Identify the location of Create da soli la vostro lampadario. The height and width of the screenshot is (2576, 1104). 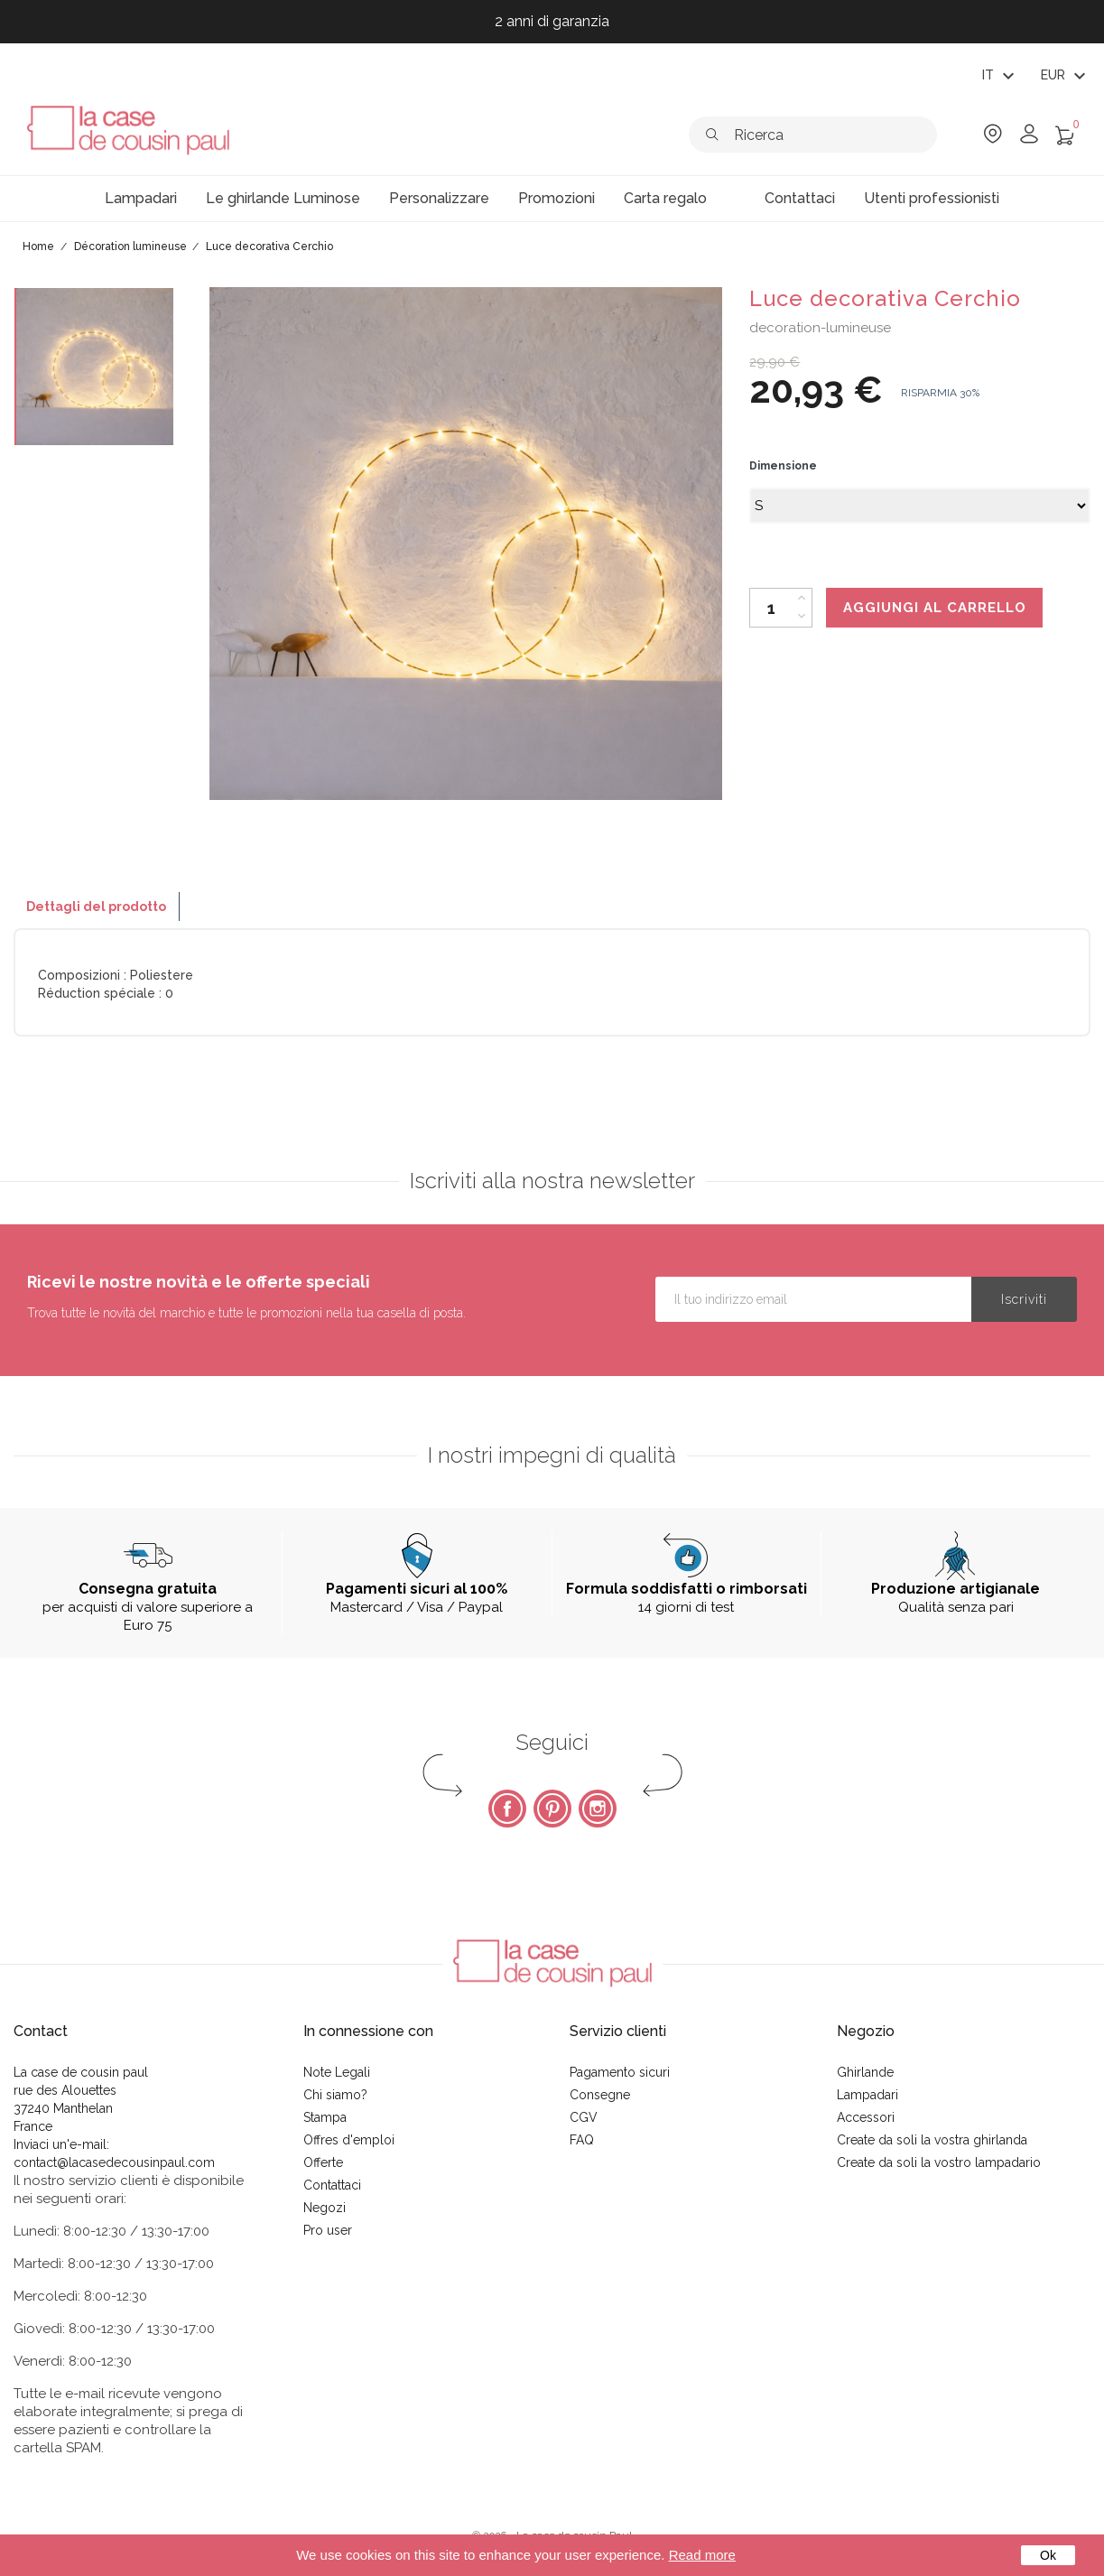
(939, 2162).